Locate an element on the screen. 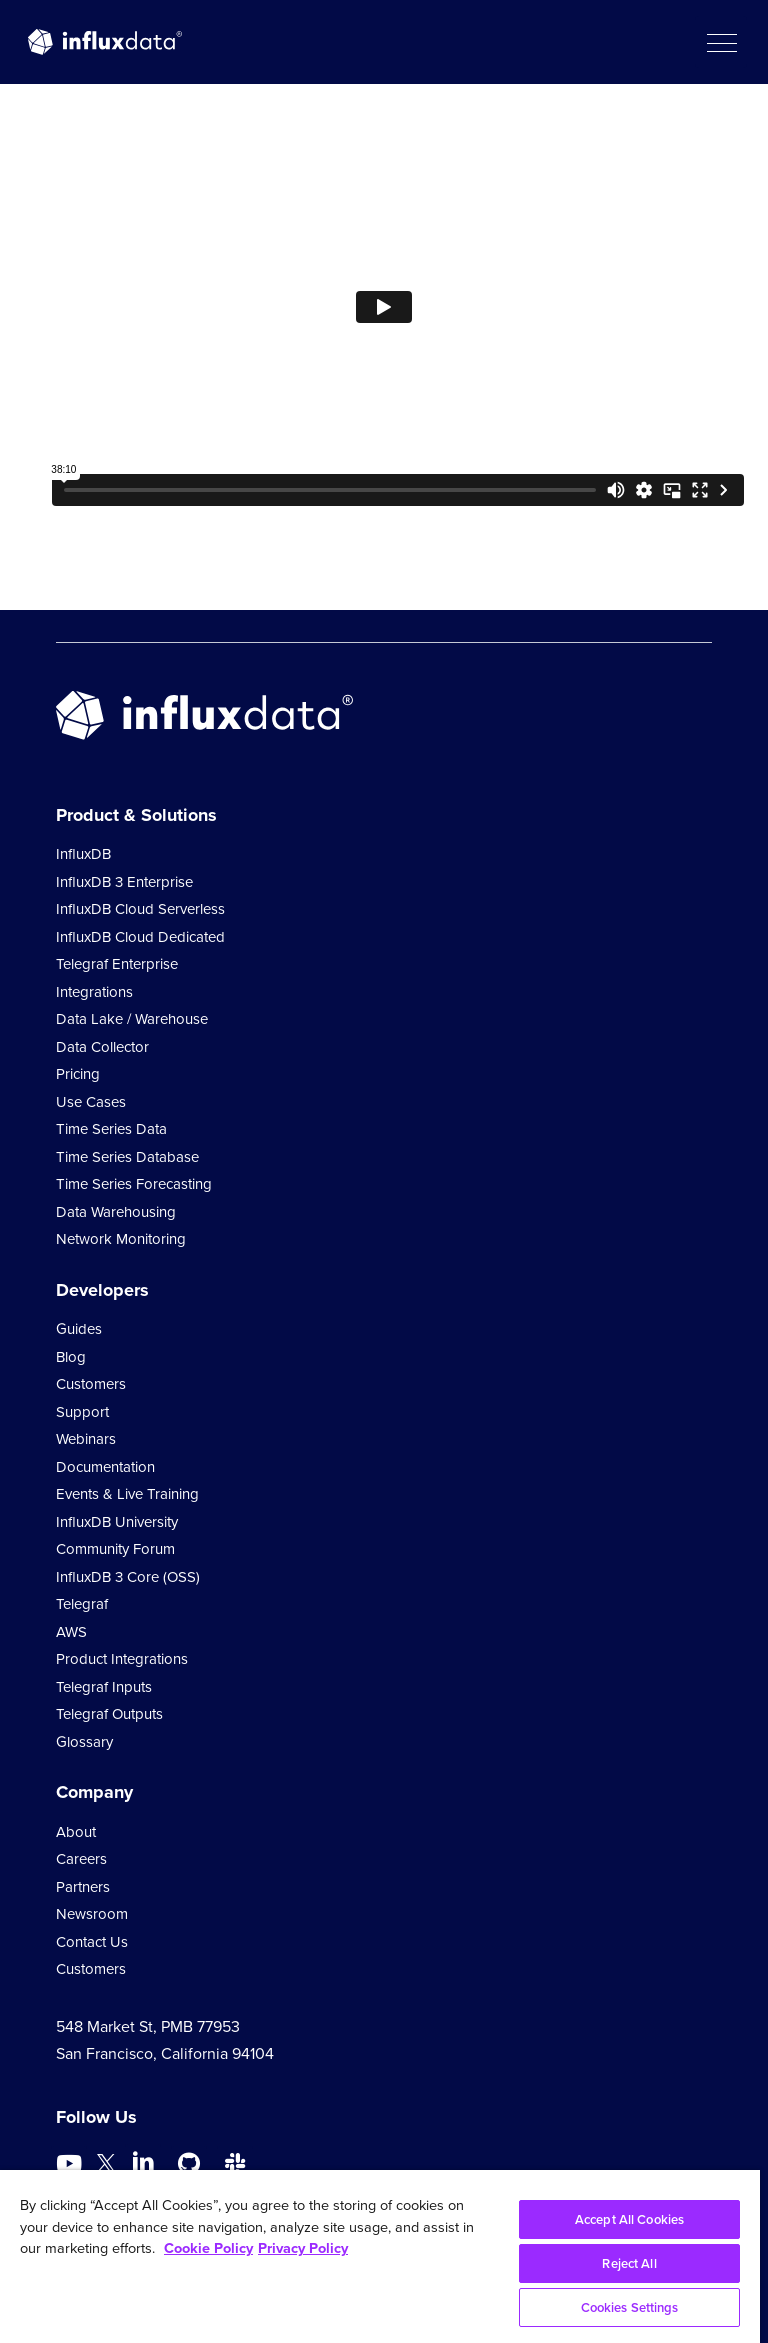 The height and width of the screenshot is (2343, 768). Reject All is located at coordinates (629, 2263).